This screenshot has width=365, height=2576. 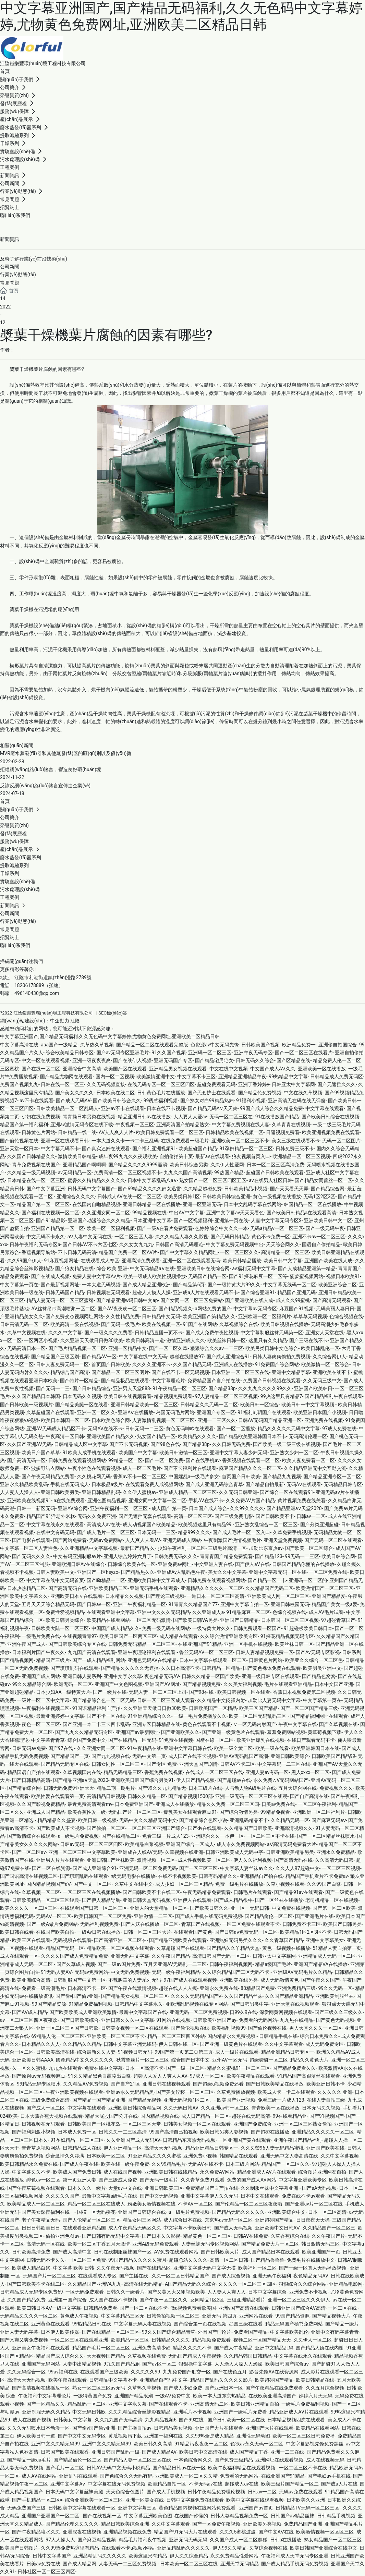 What do you see at coordinates (51, 2116) in the screenshot?
I see `日本大蕉香蕉大视频在线观看` at bounding box center [51, 2116].